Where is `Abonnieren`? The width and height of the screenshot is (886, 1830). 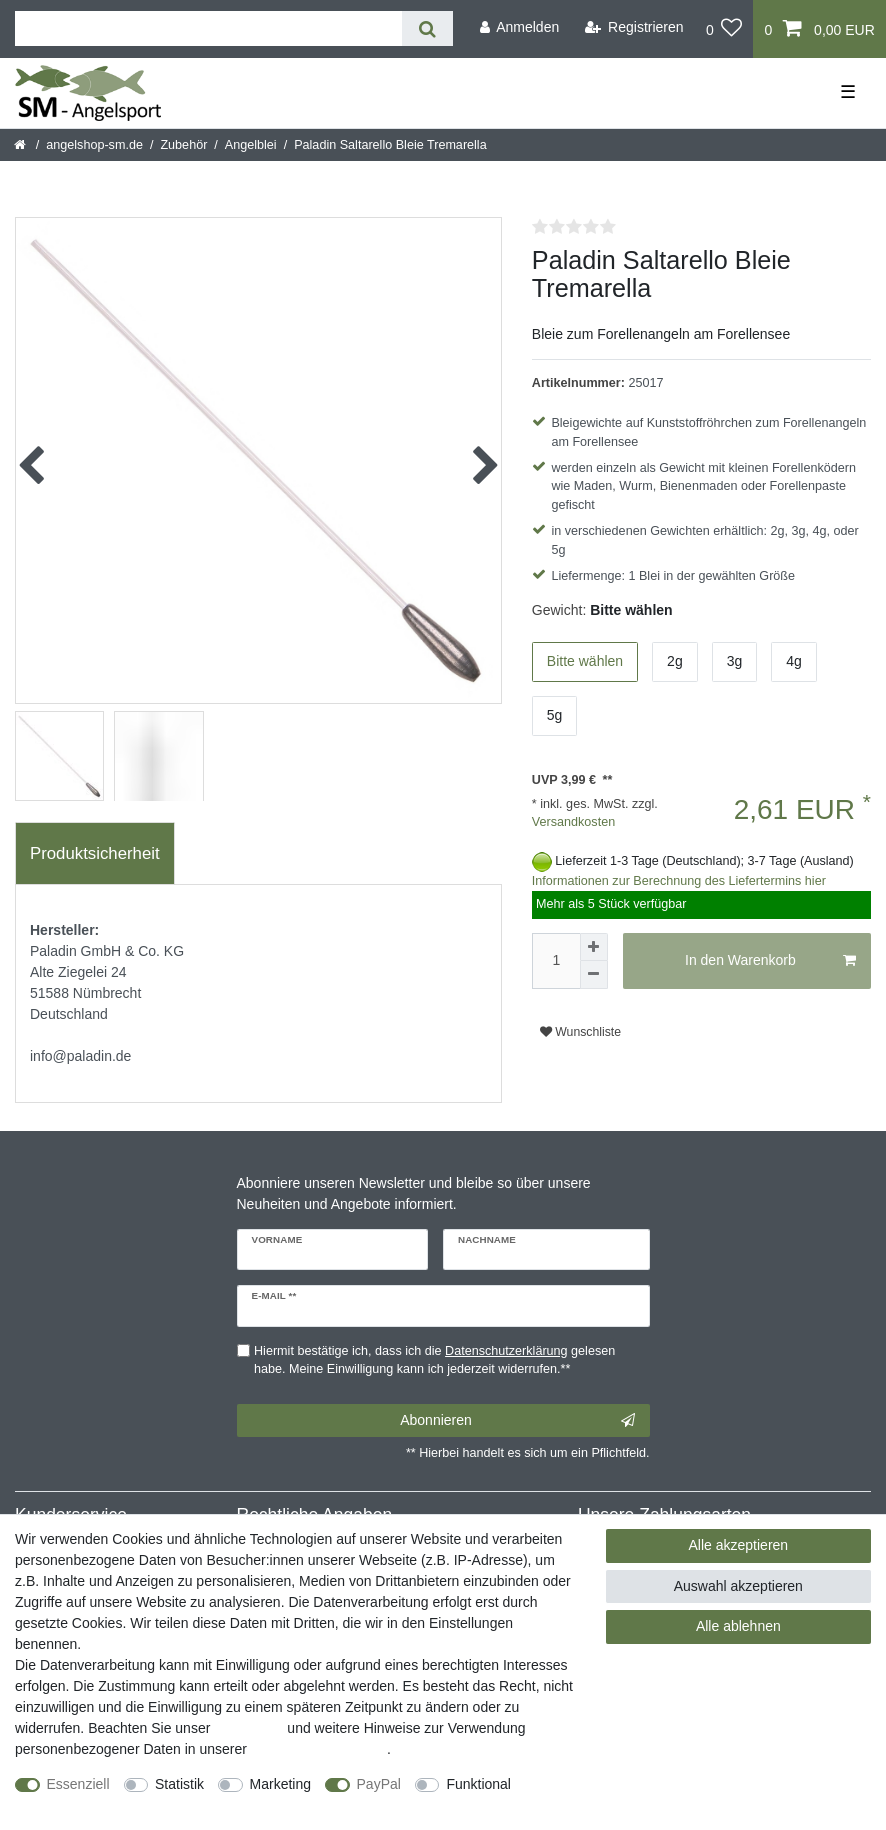 Abonnieren is located at coordinates (517, 1421).